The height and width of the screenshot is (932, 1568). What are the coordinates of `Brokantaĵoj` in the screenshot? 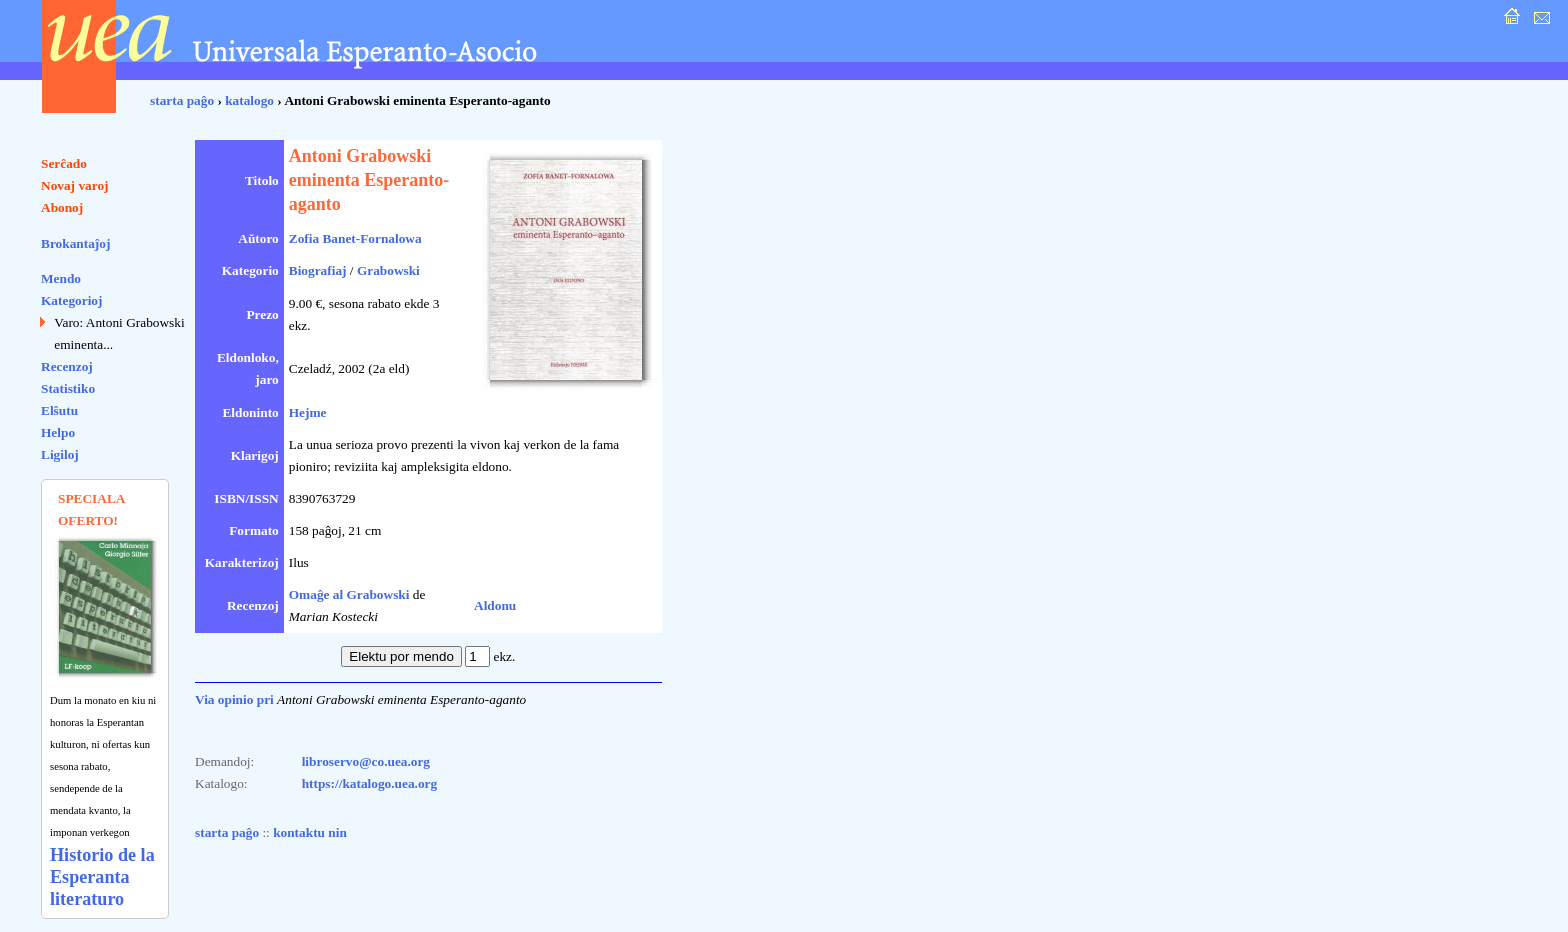 It's located at (75, 243).